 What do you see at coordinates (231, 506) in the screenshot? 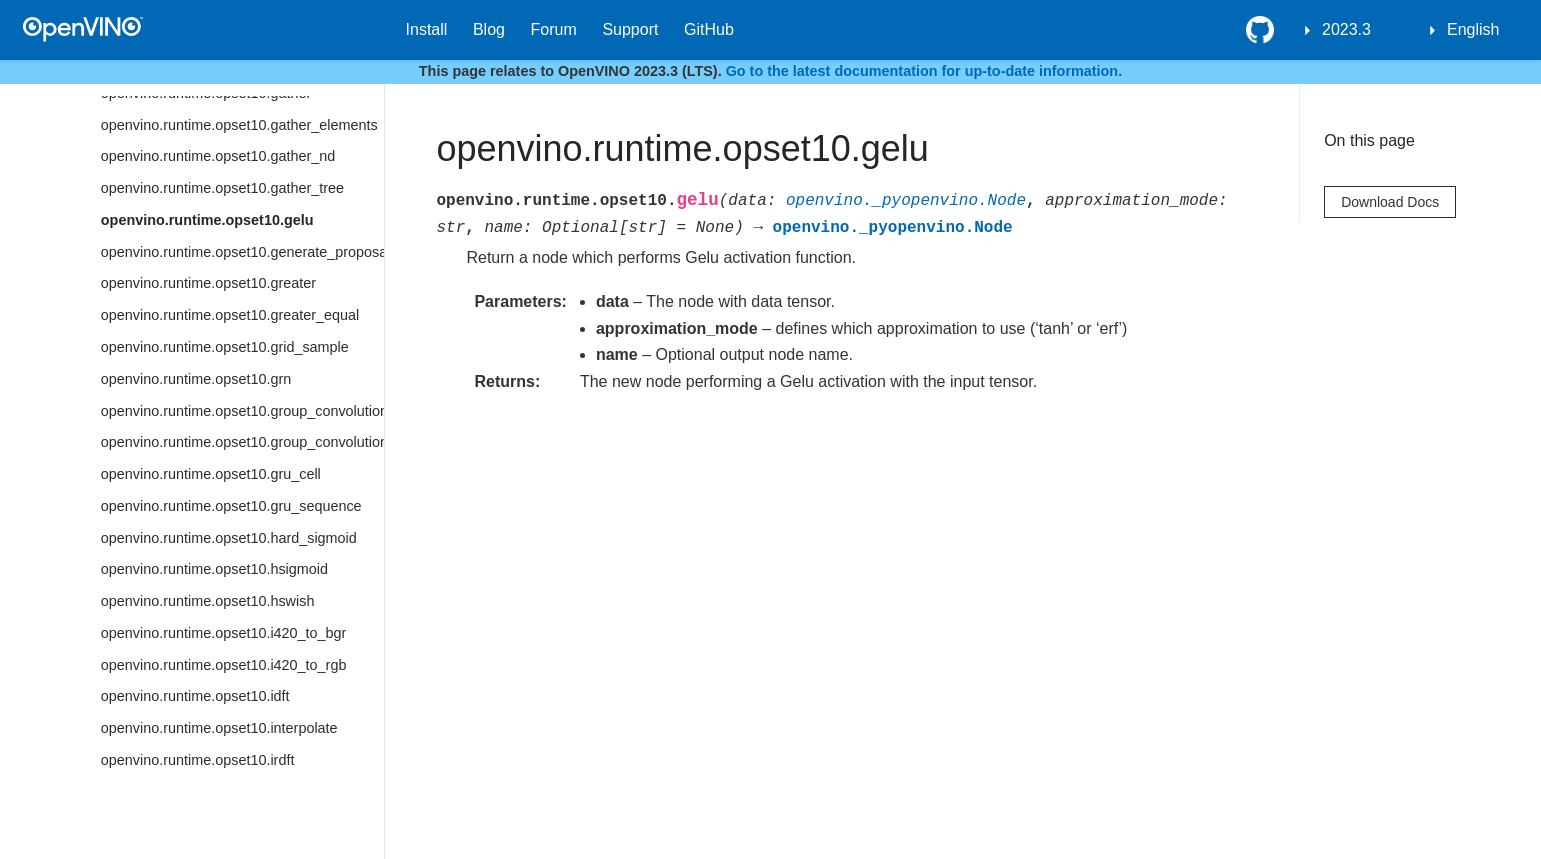
I see `openvino.runtime.opset10.gru_sequence` at bounding box center [231, 506].